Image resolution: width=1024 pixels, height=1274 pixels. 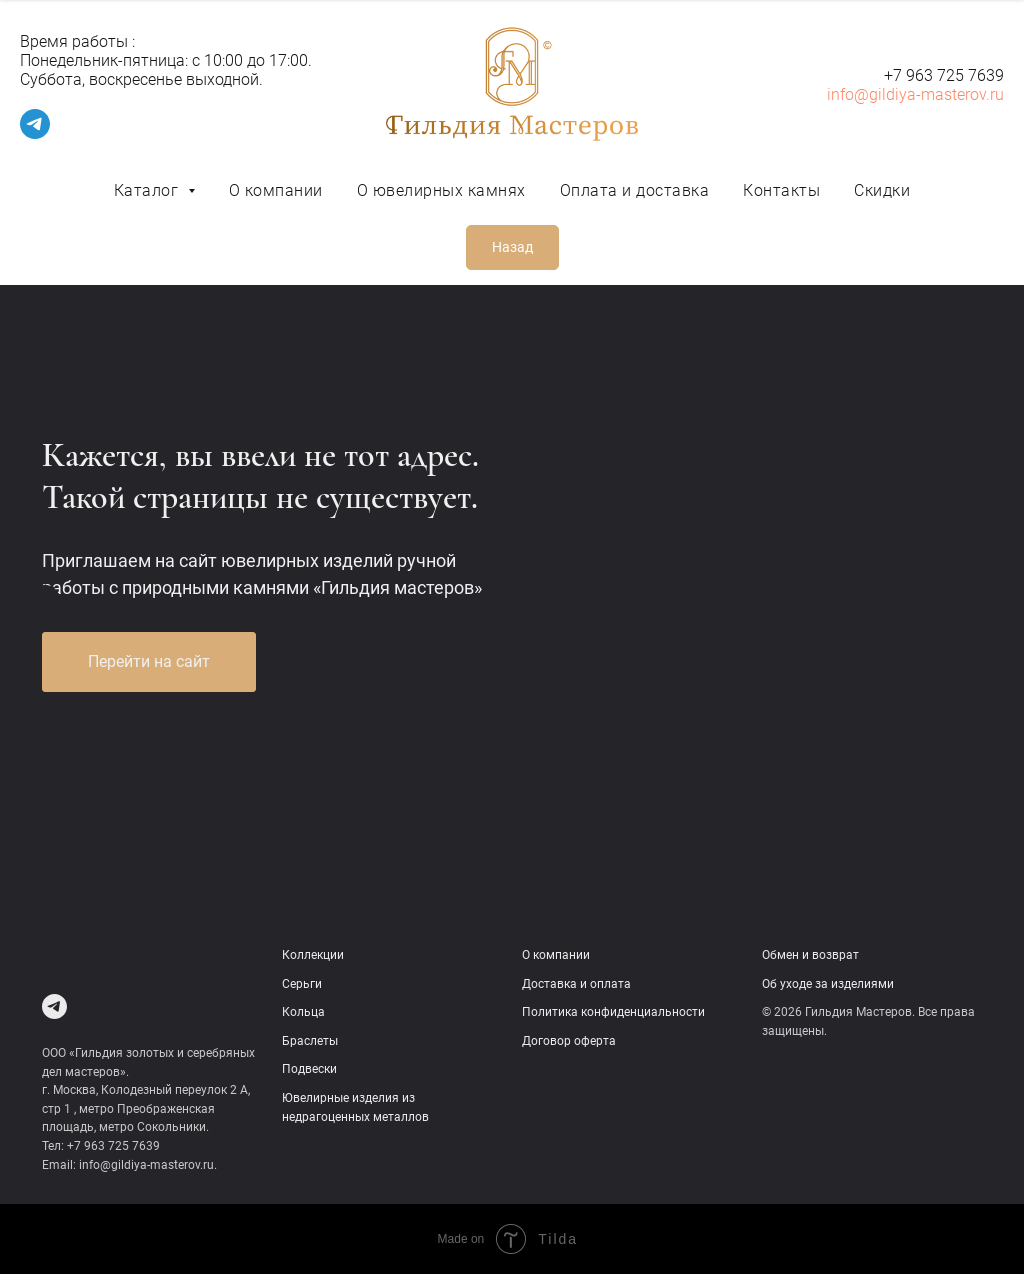 What do you see at coordinates (576, 984) in the screenshot?
I see `Доставка и оплата` at bounding box center [576, 984].